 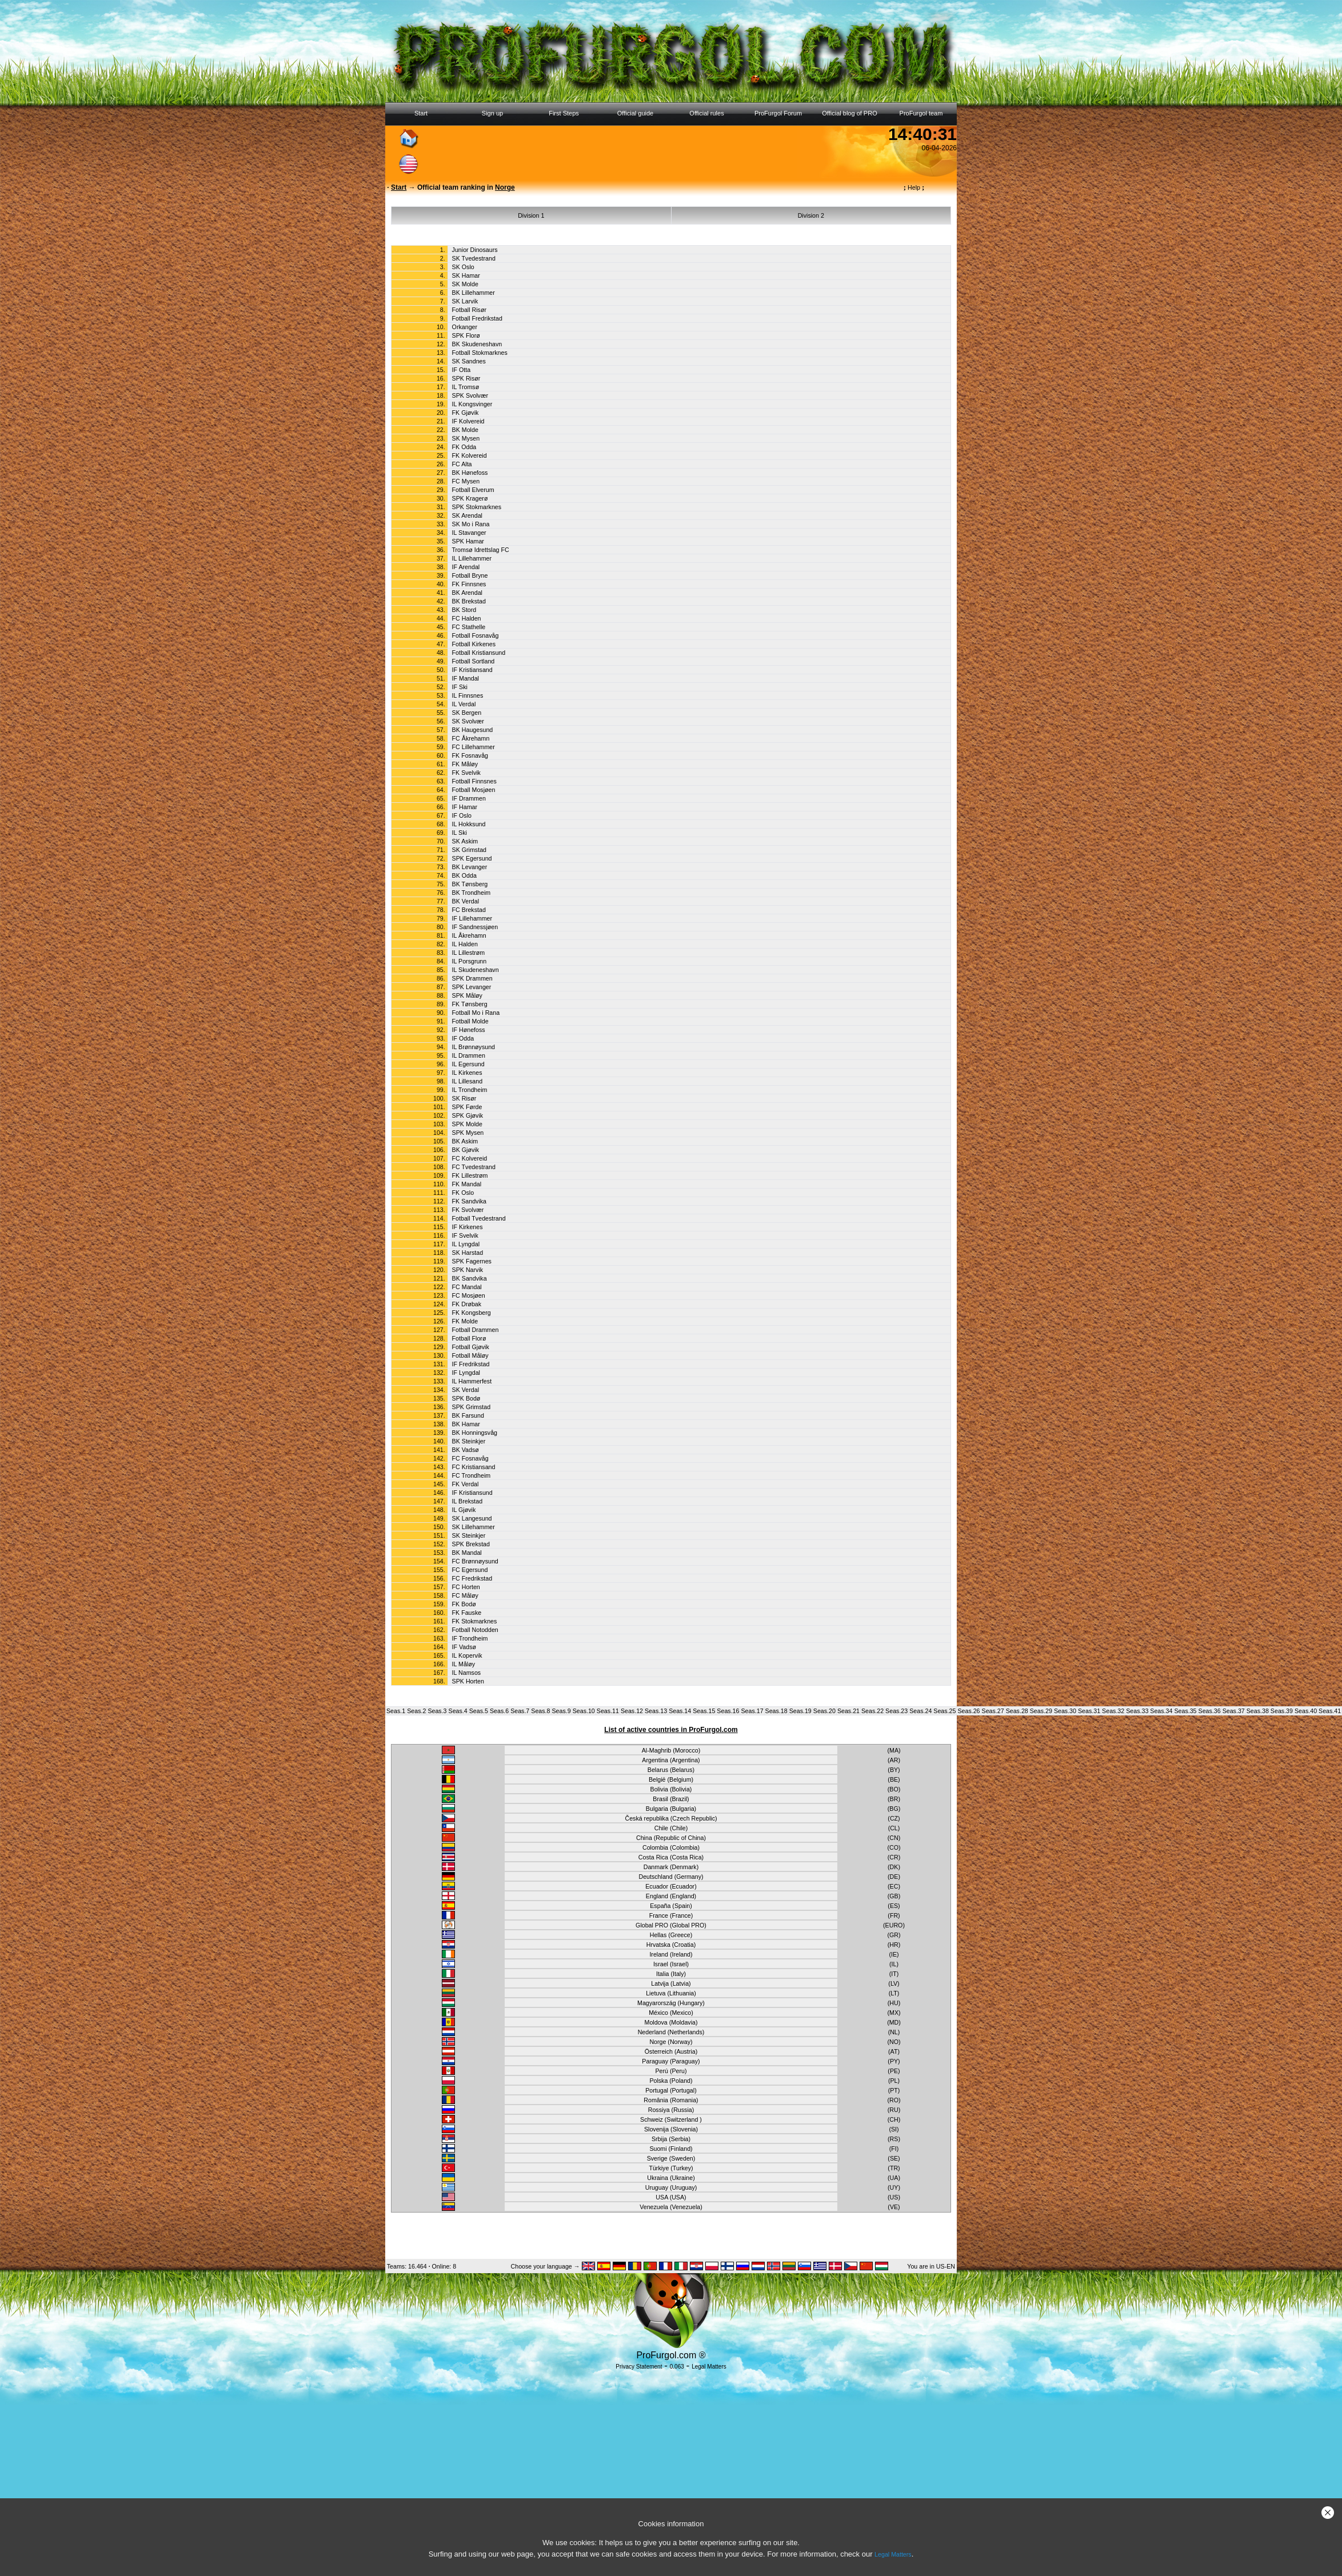 What do you see at coordinates (472, 918) in the screenshot?
I see `IF Lillehammer` at bounding box center [472, 918].